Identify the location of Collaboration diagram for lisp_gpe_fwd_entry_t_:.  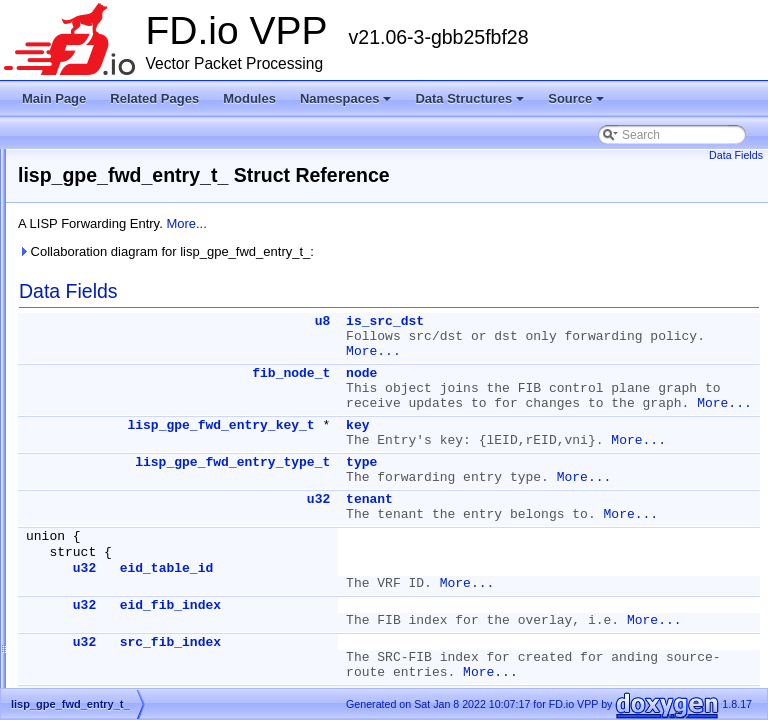
(416, 251).